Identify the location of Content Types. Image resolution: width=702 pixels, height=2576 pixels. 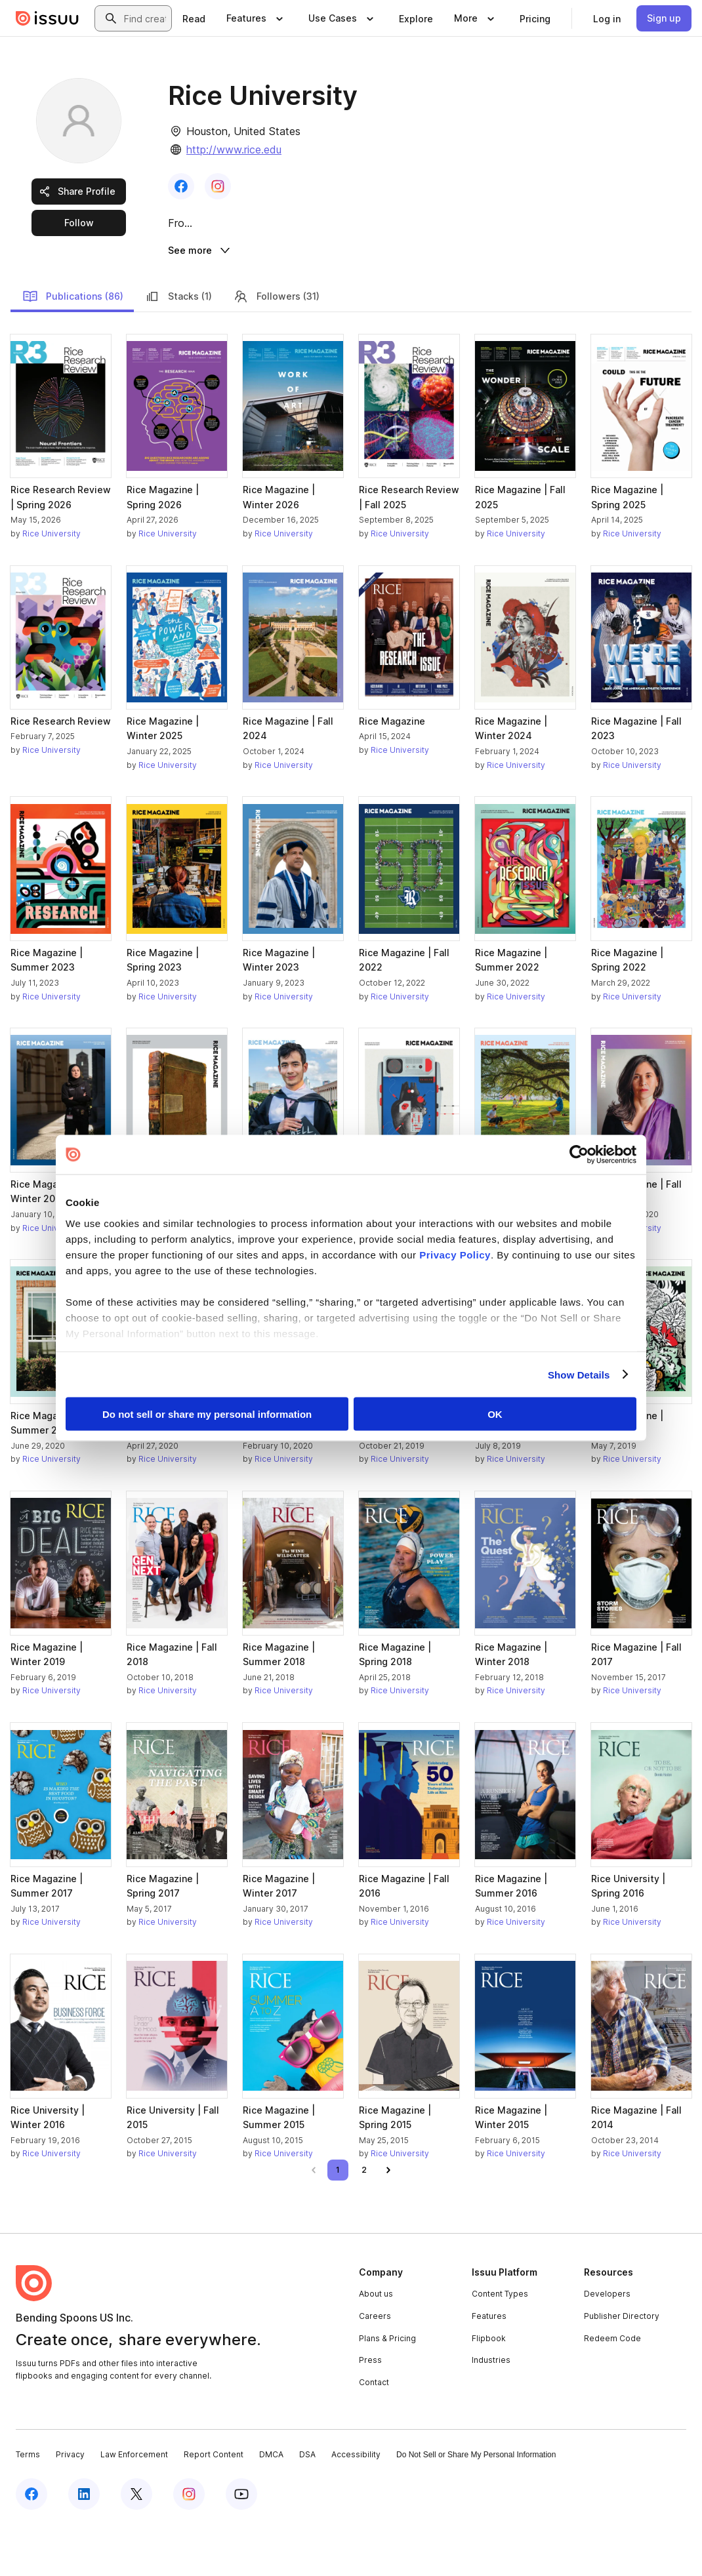
(500, 2344).